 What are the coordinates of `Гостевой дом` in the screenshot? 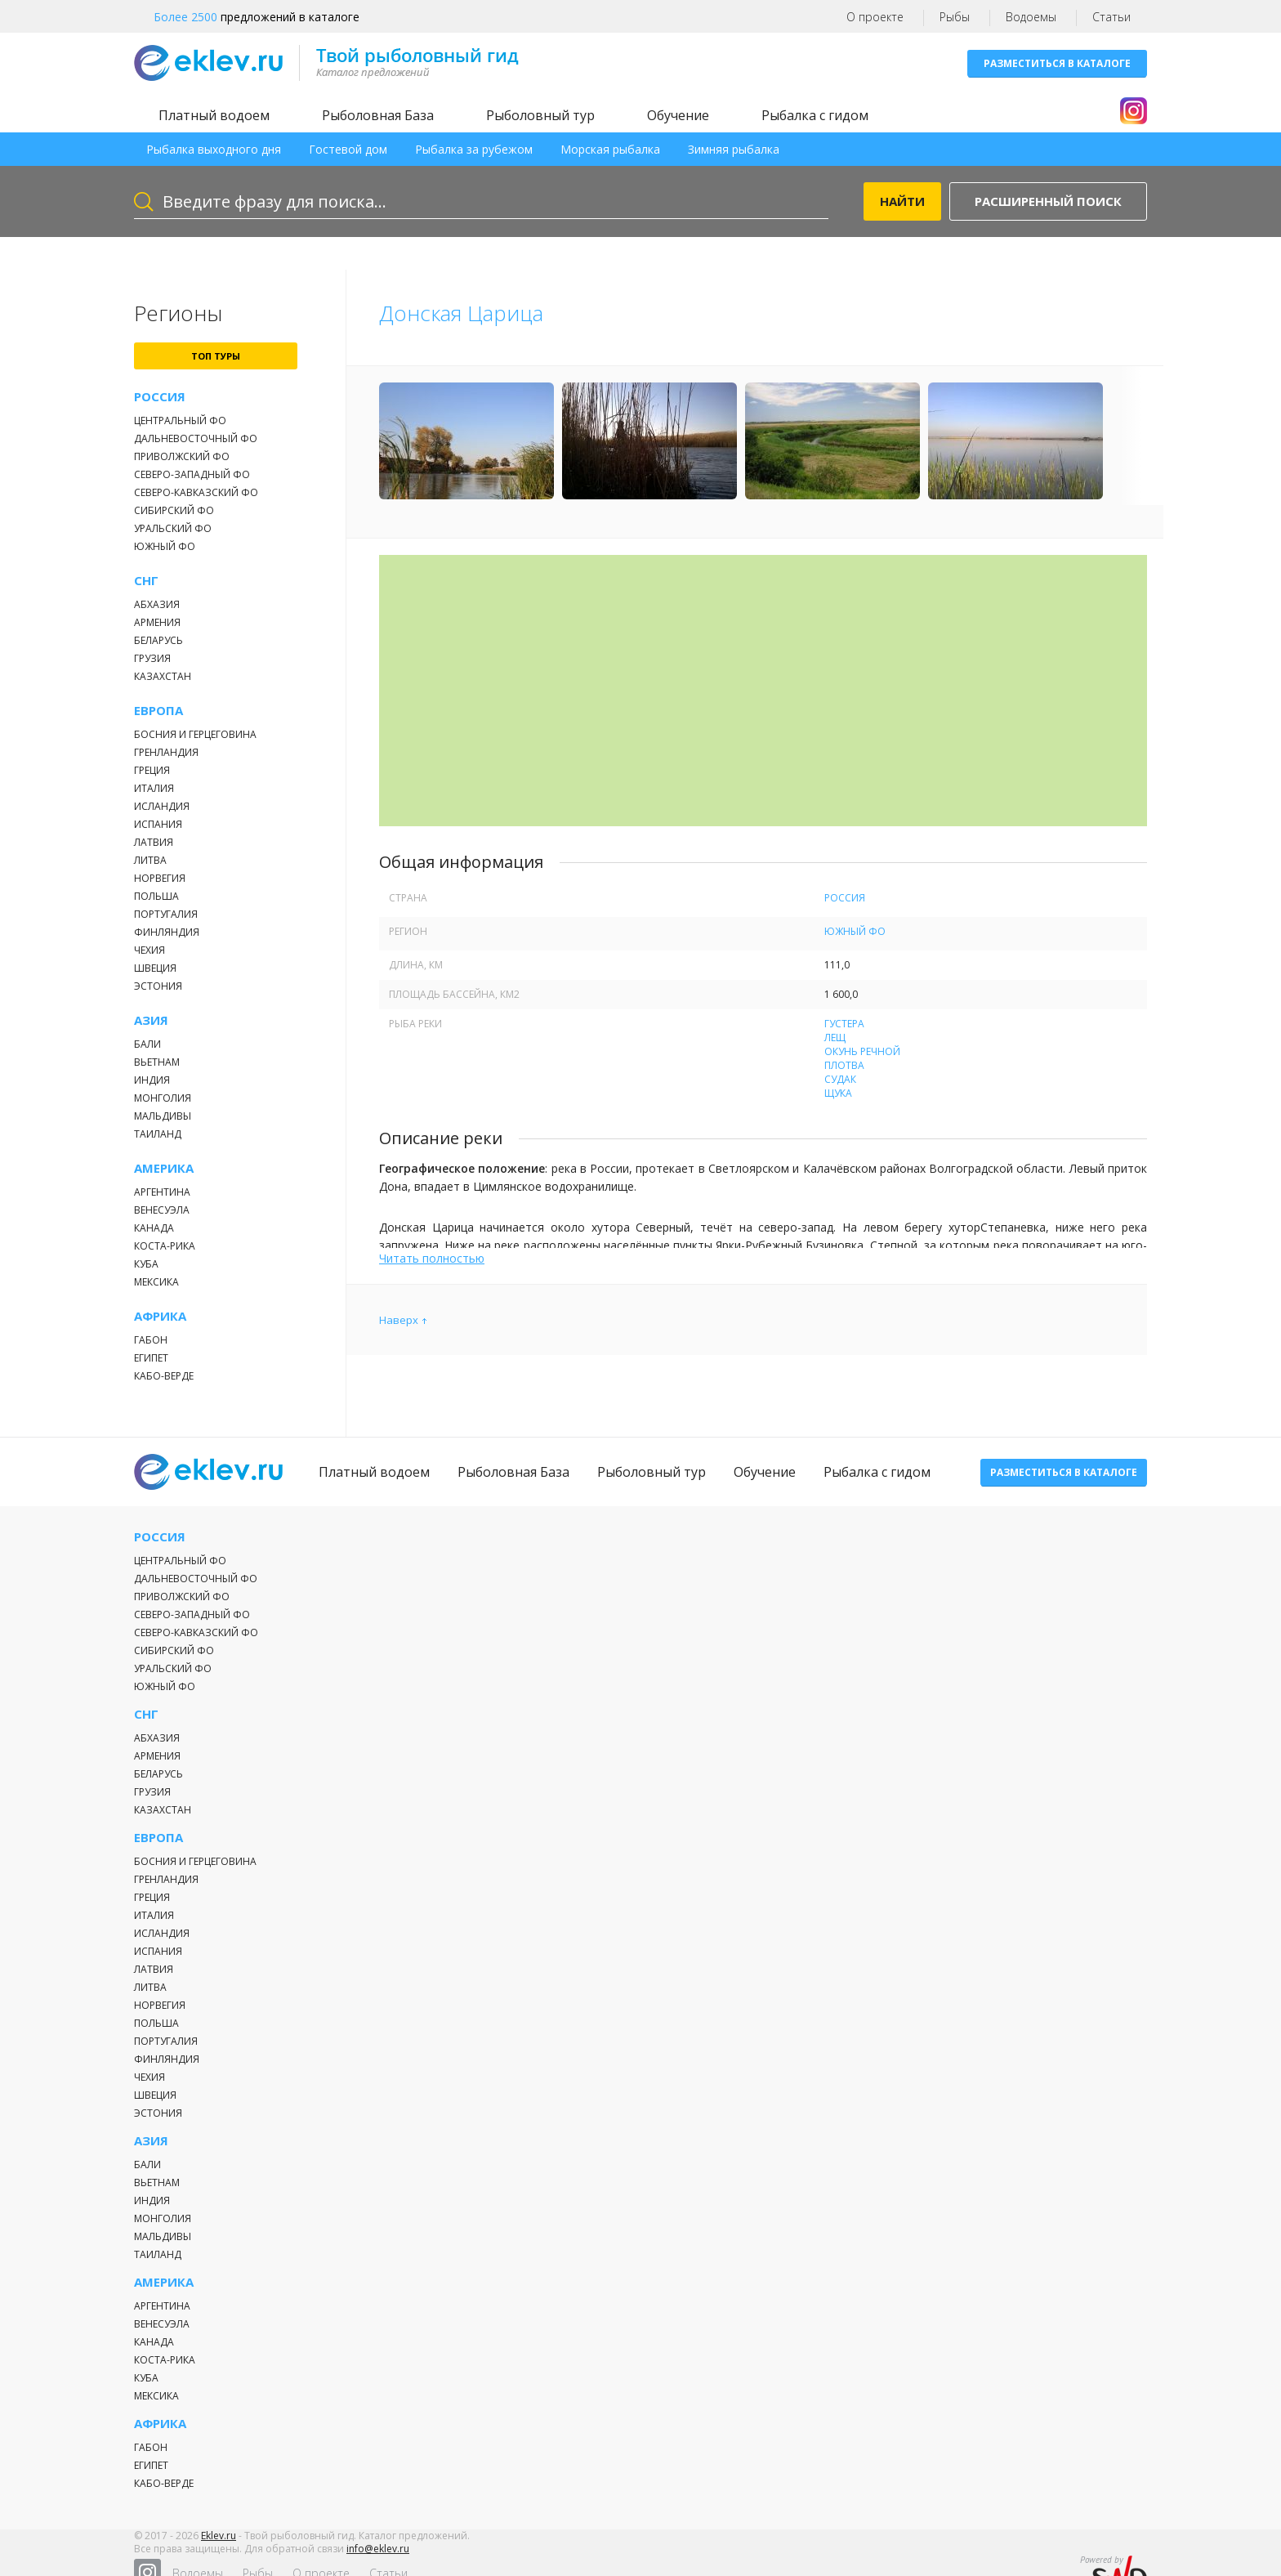 It's located at (348, 149).